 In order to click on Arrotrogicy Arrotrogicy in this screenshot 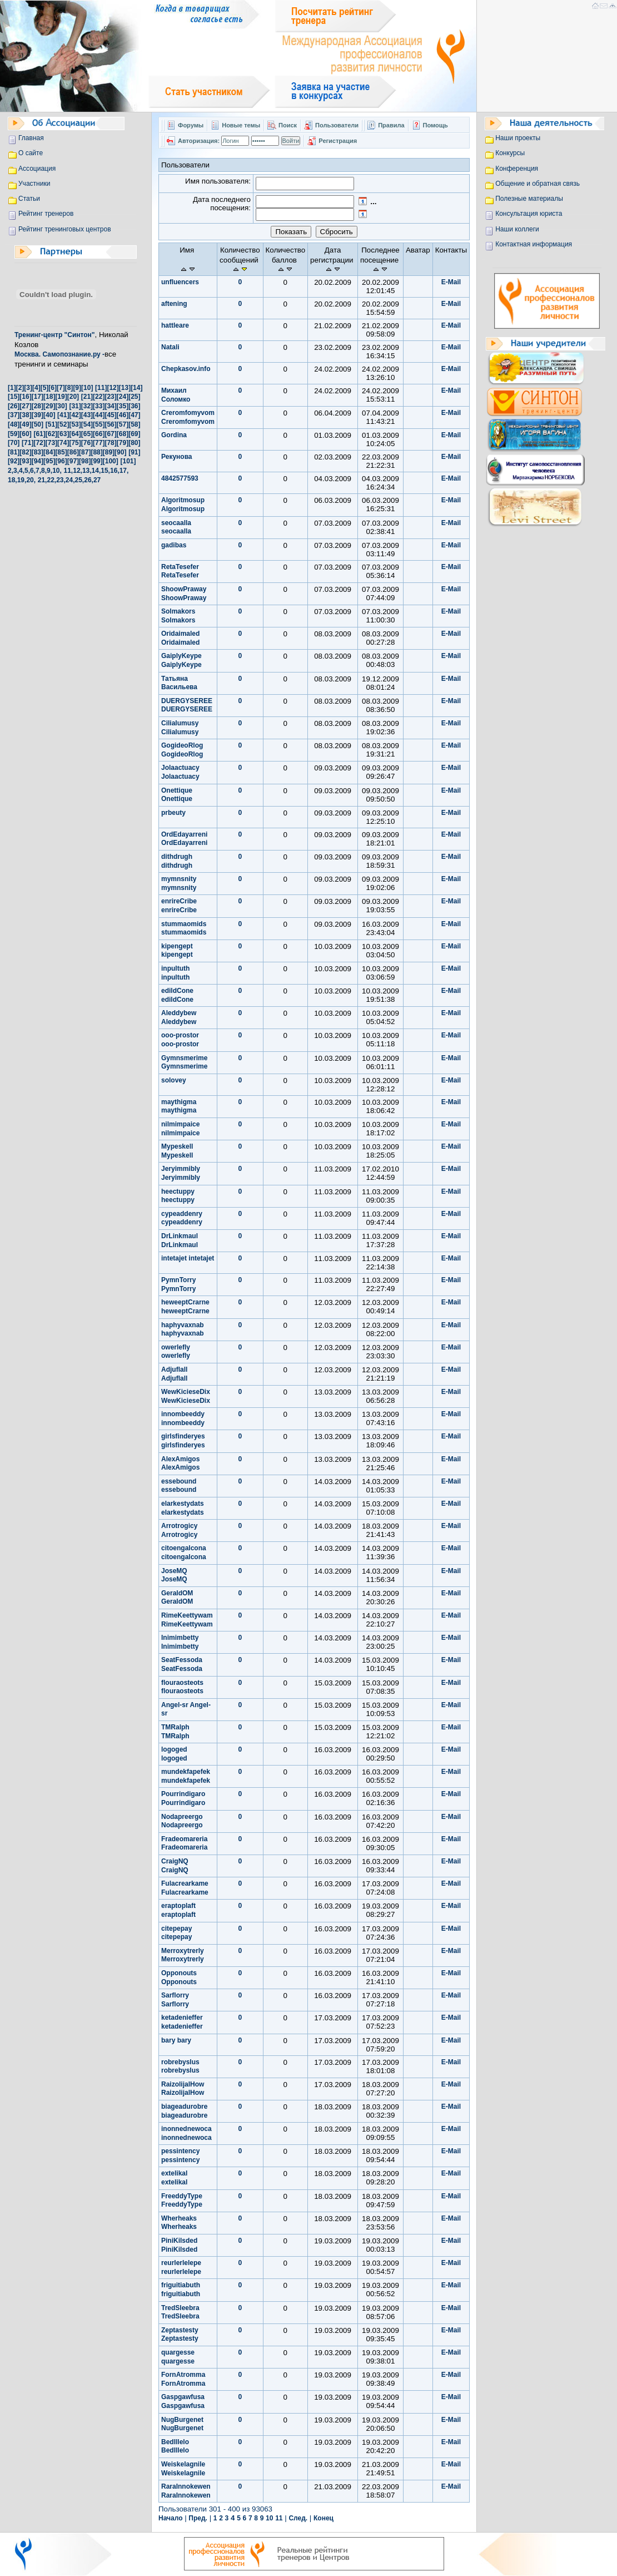, I will do `click(179, 1530)`.